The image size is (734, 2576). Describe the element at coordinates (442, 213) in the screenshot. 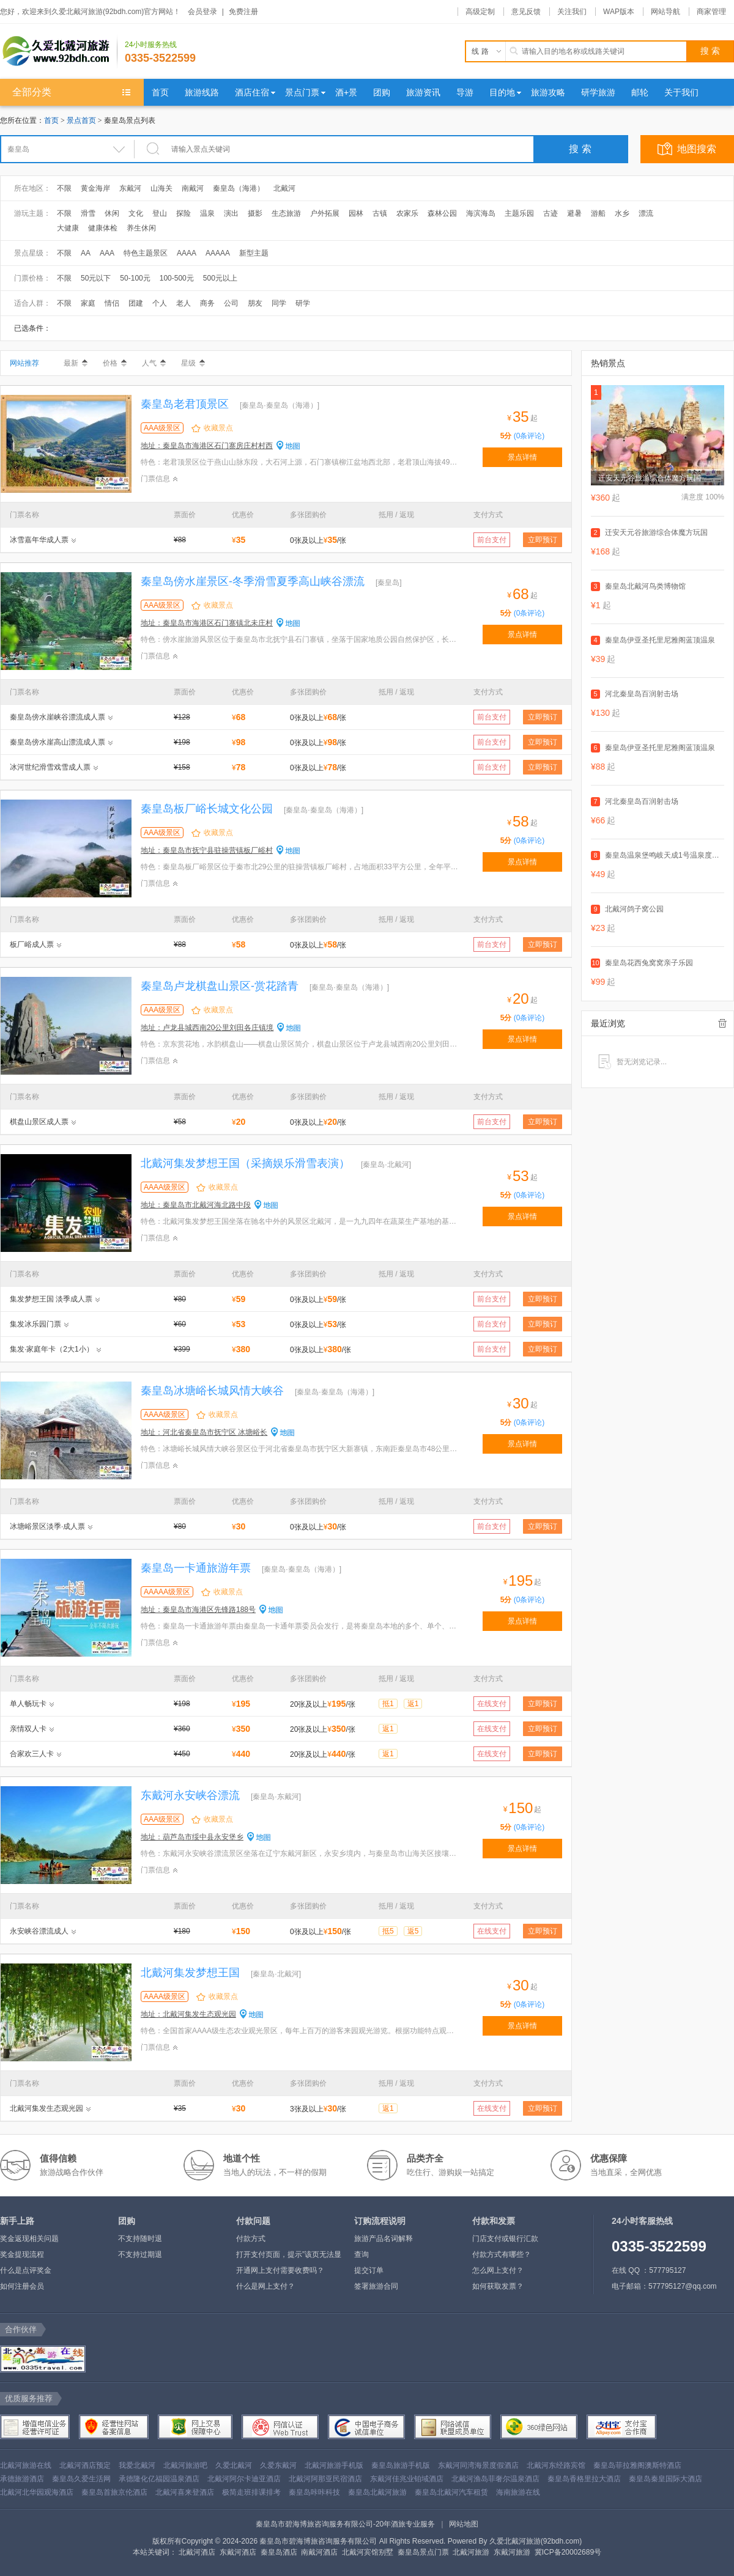

I see `森林公园` at that location.